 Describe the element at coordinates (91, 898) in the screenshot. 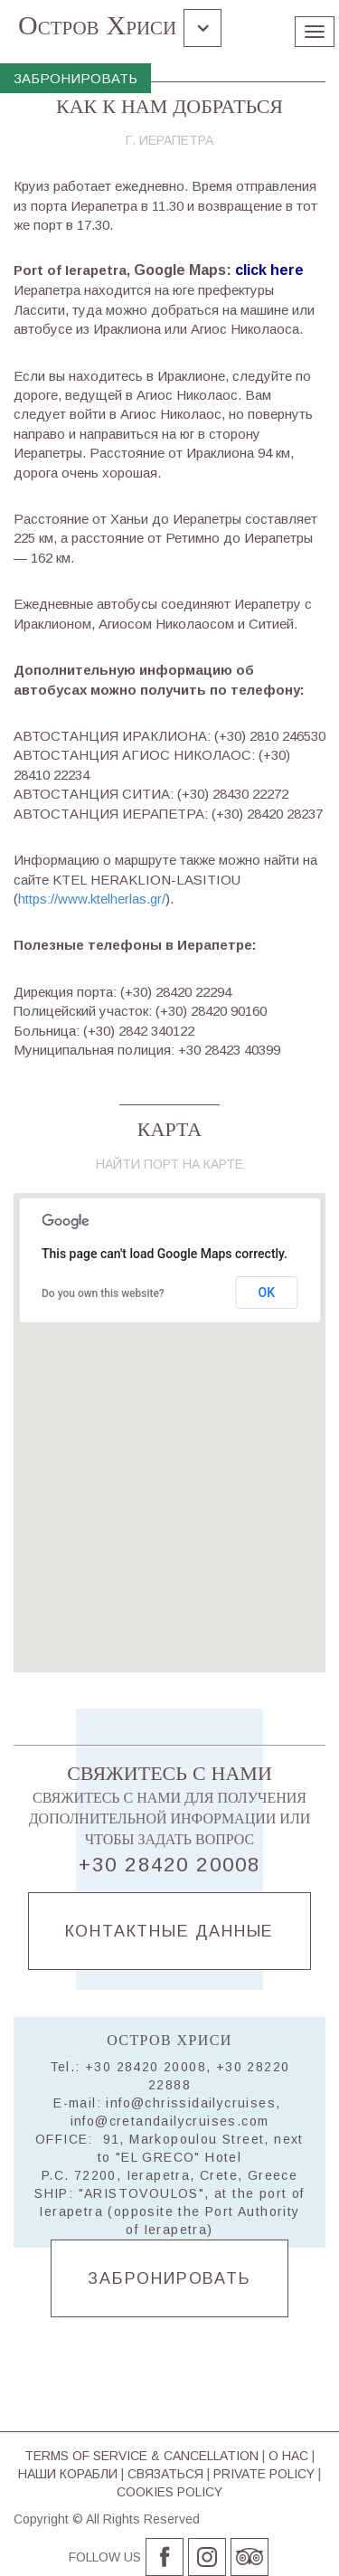

I see `https://www.ktelherlas.gr/` at that location.